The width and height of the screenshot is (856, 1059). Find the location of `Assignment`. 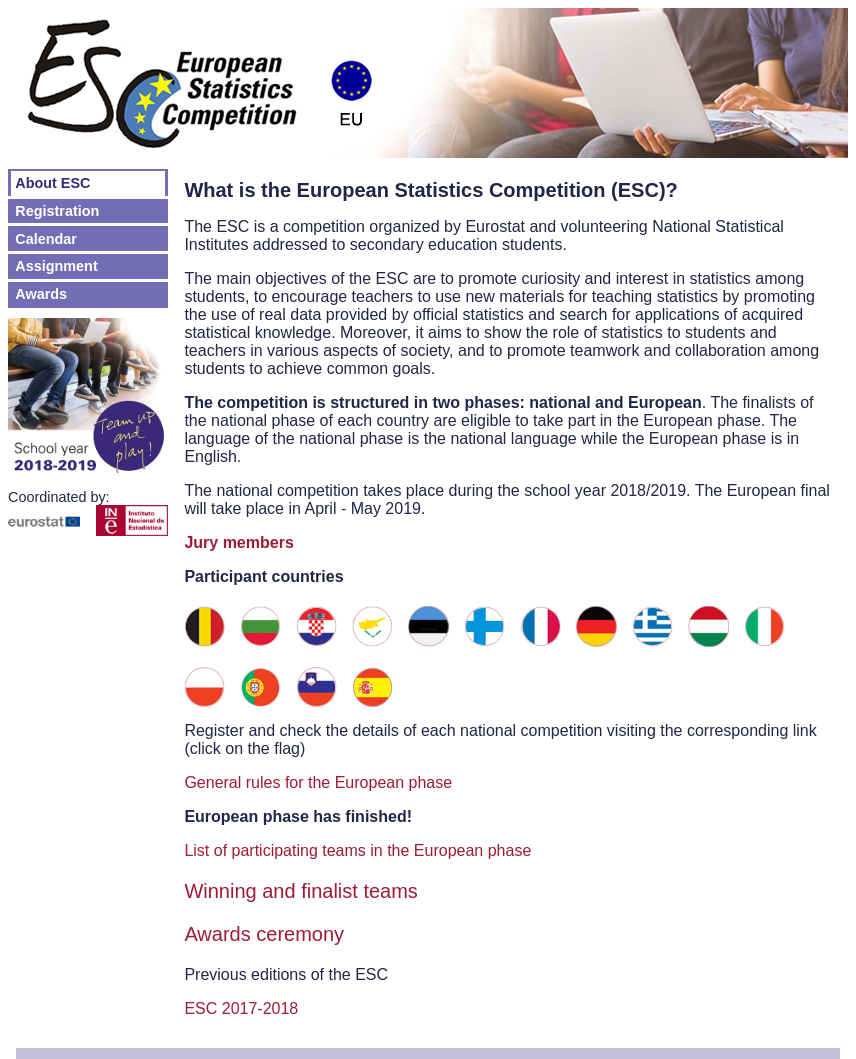

Assignment is located at coordinates (56, 266).